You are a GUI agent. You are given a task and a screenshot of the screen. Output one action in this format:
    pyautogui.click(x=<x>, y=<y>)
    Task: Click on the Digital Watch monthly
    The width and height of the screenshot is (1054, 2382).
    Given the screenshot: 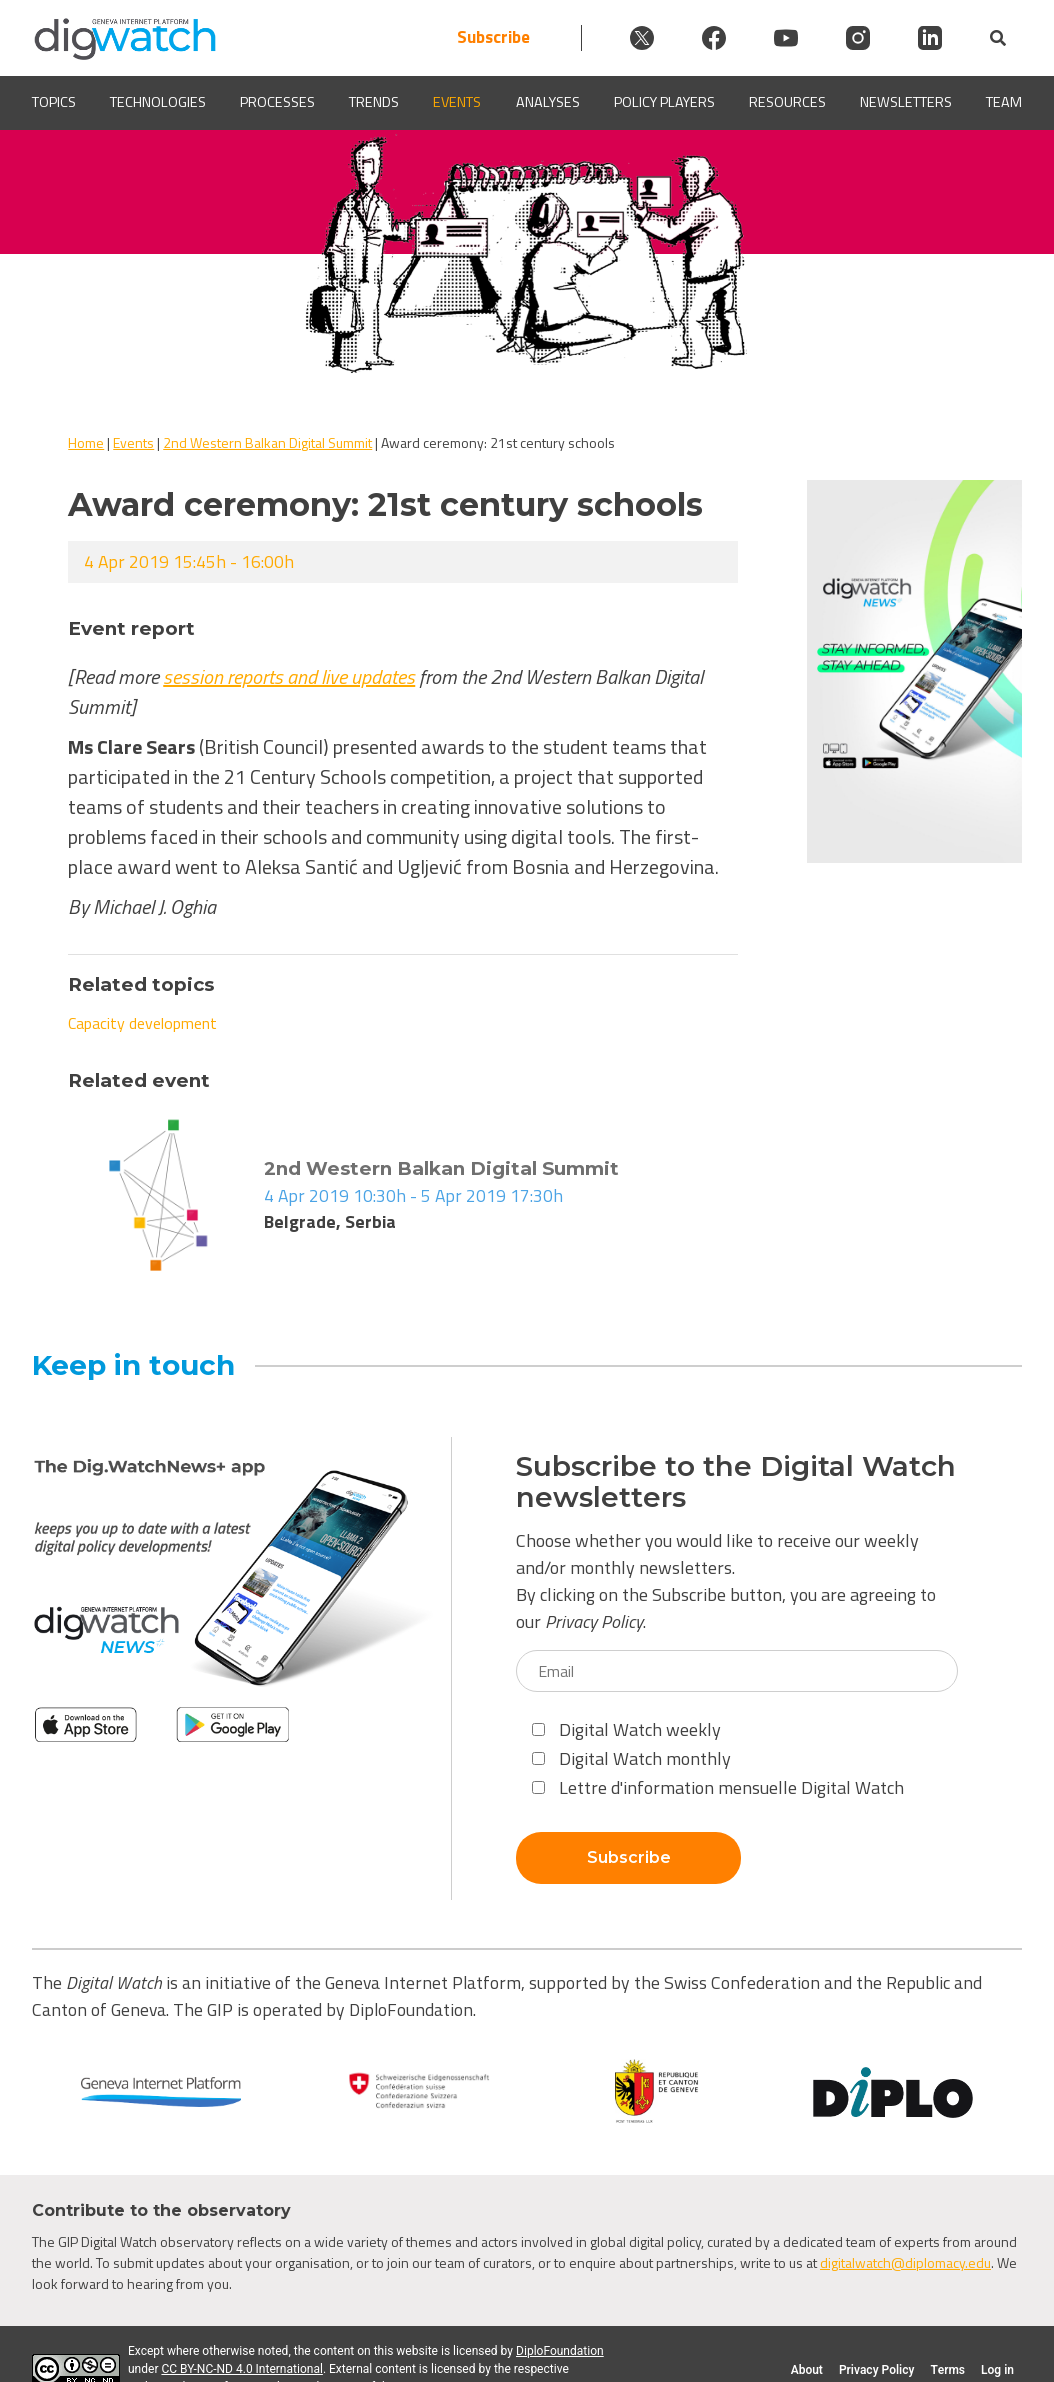 What is the action you would take?
    pyautogui.click(x=631, y=1758)
    